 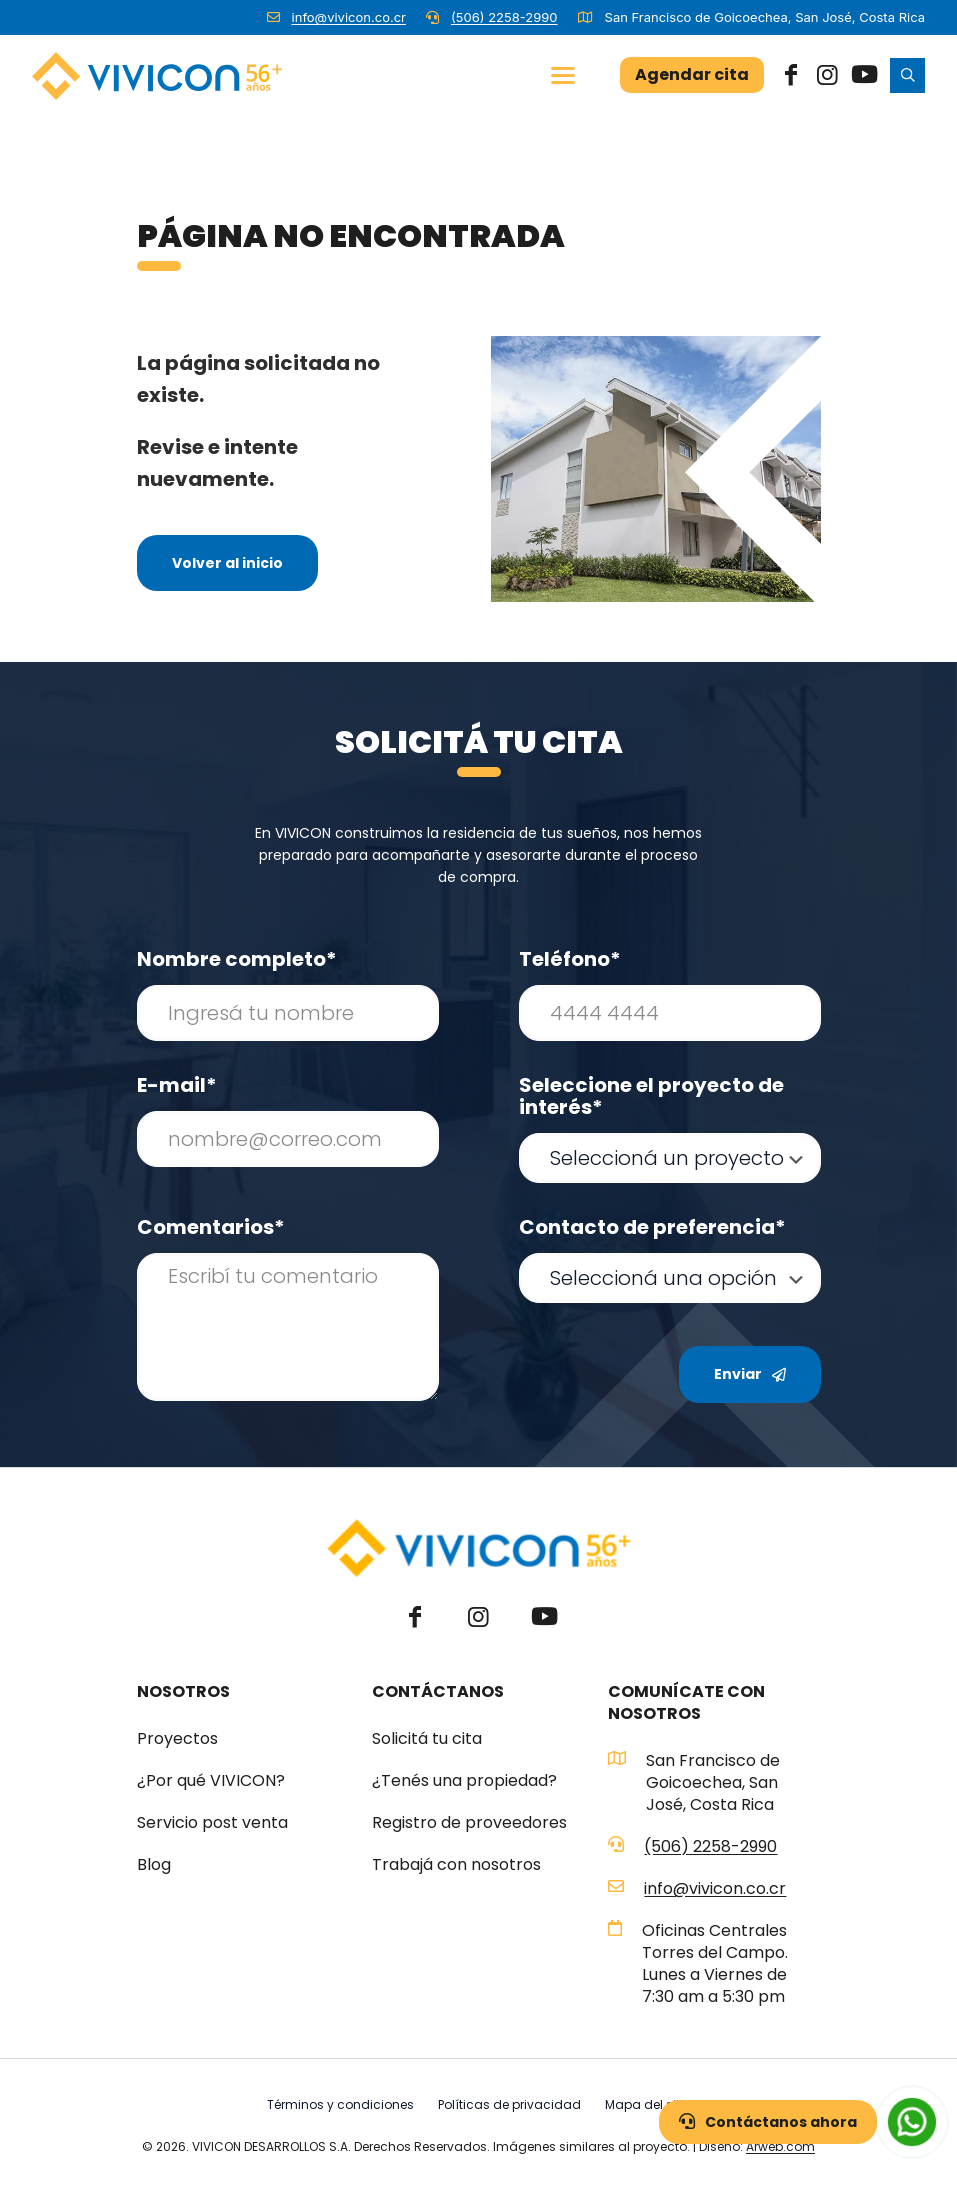 I want to click on Servicio post venta, so click(x=212, y=1823).